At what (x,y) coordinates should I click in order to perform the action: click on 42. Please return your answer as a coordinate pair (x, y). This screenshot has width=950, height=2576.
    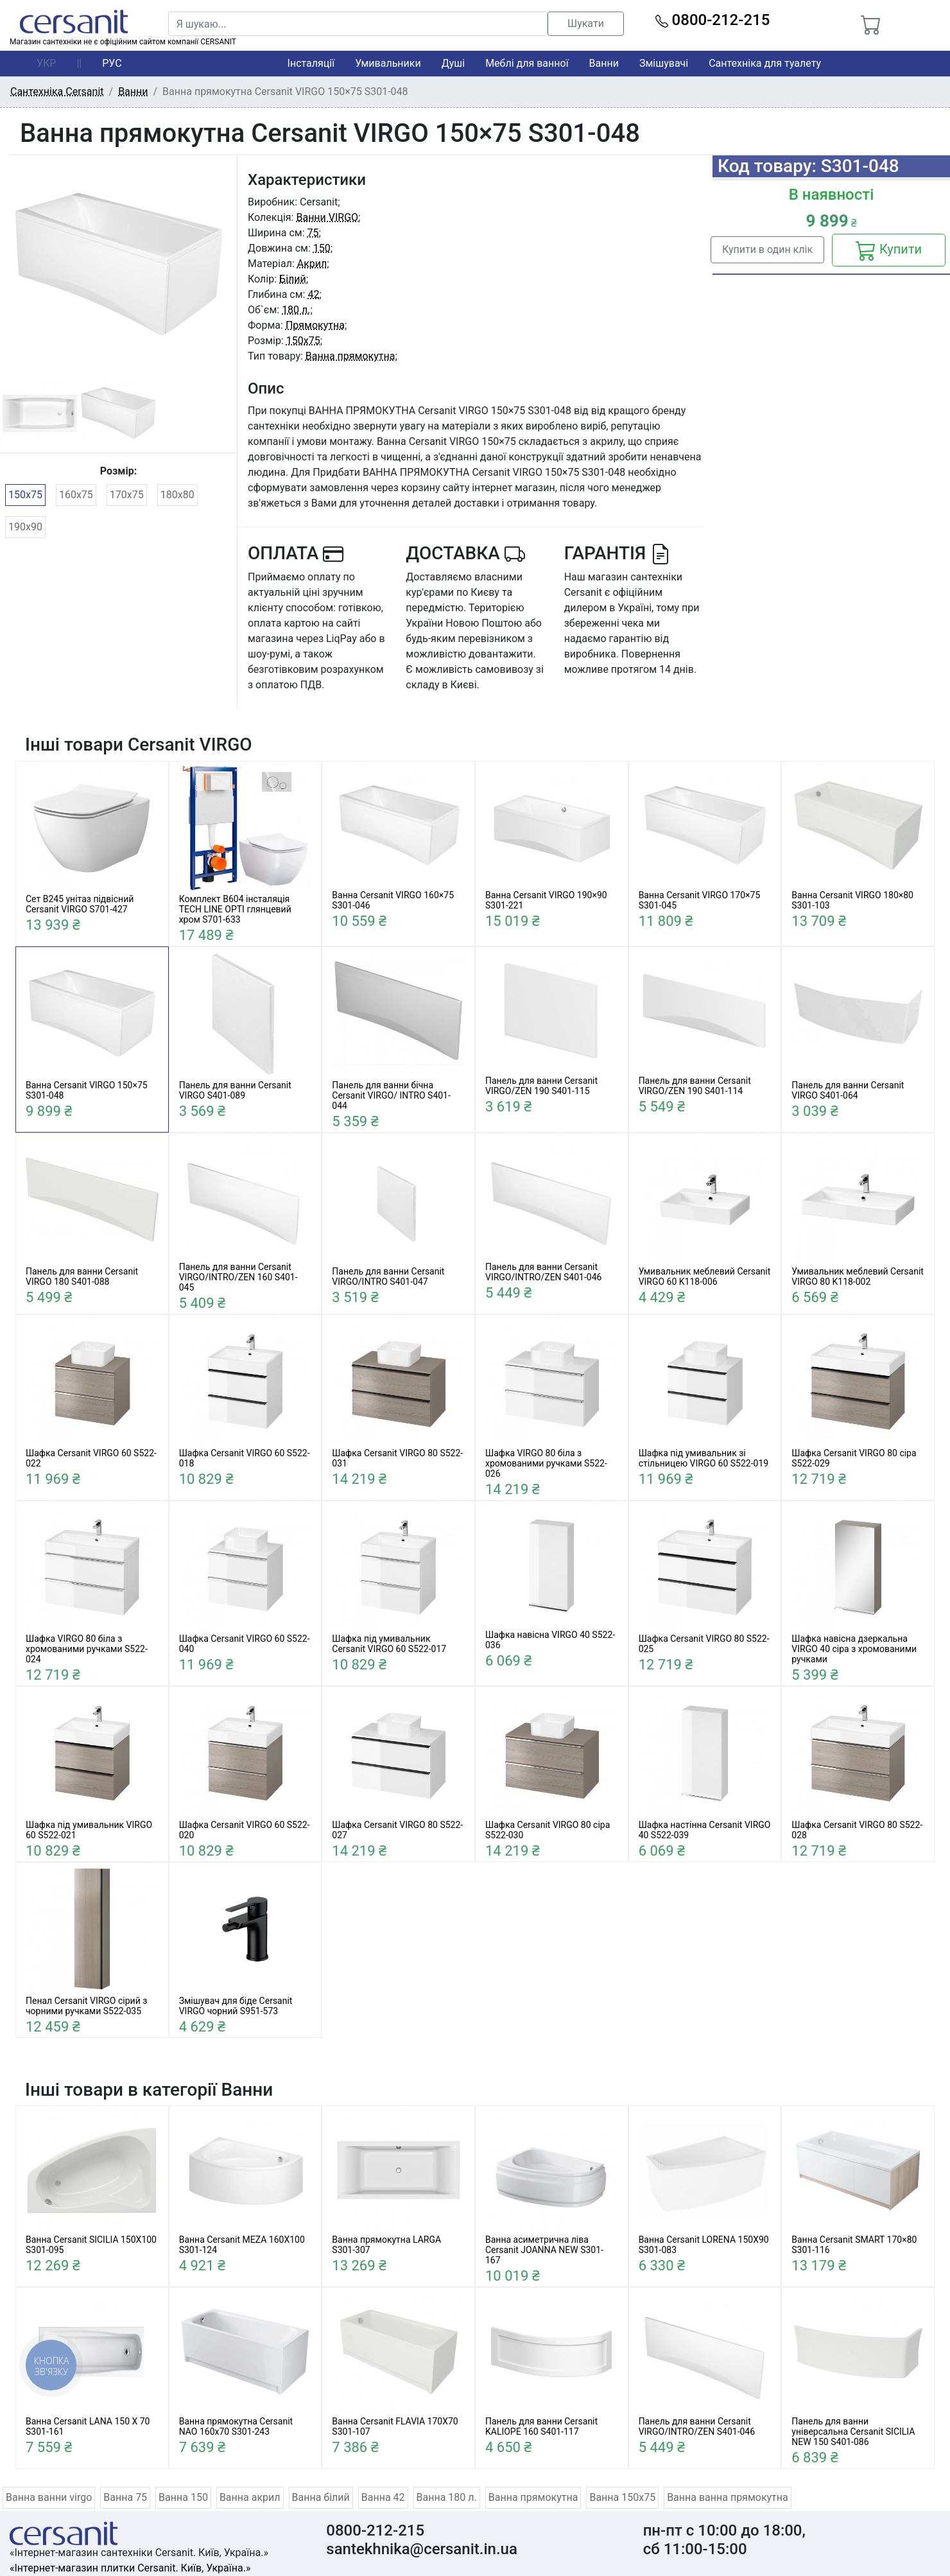
    Looking at the image, I should click on (313, 294).